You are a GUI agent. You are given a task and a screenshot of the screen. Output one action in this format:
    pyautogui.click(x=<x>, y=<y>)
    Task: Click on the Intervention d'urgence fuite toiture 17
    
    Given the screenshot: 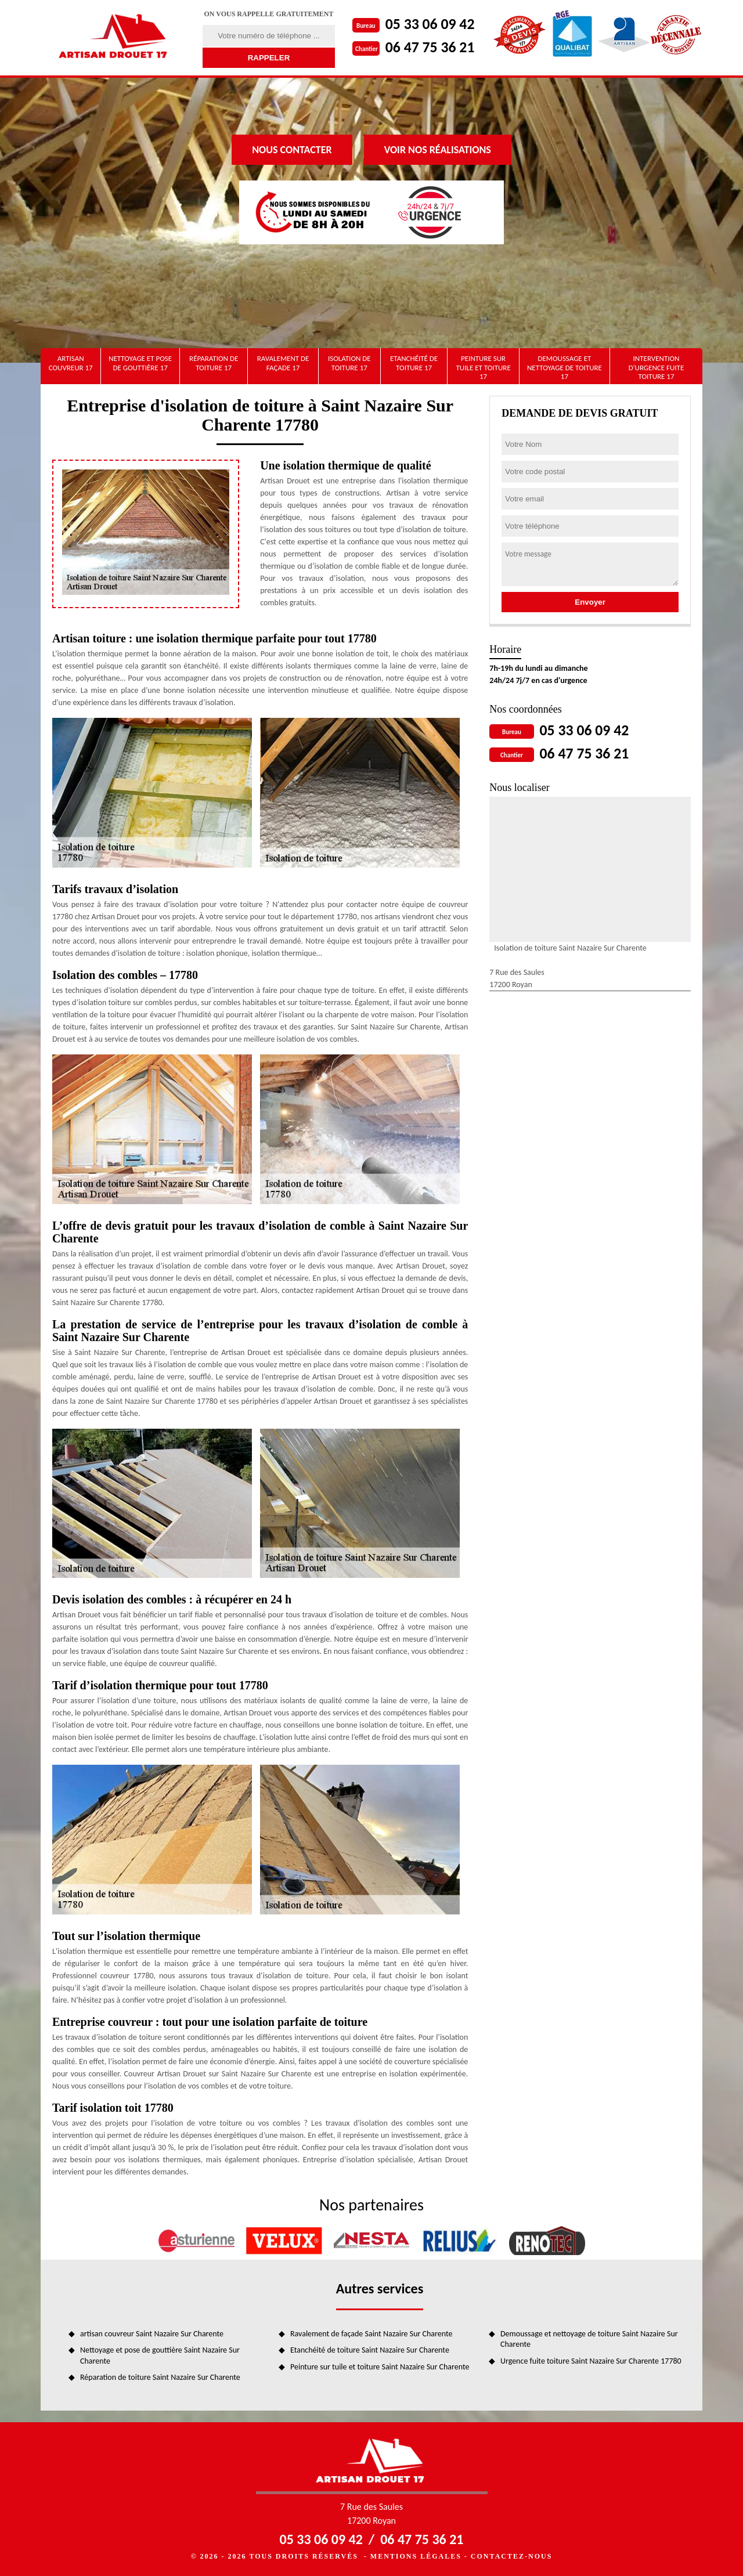 What is the action you would take?
    pyautogui.click(x=656, y=367)
    